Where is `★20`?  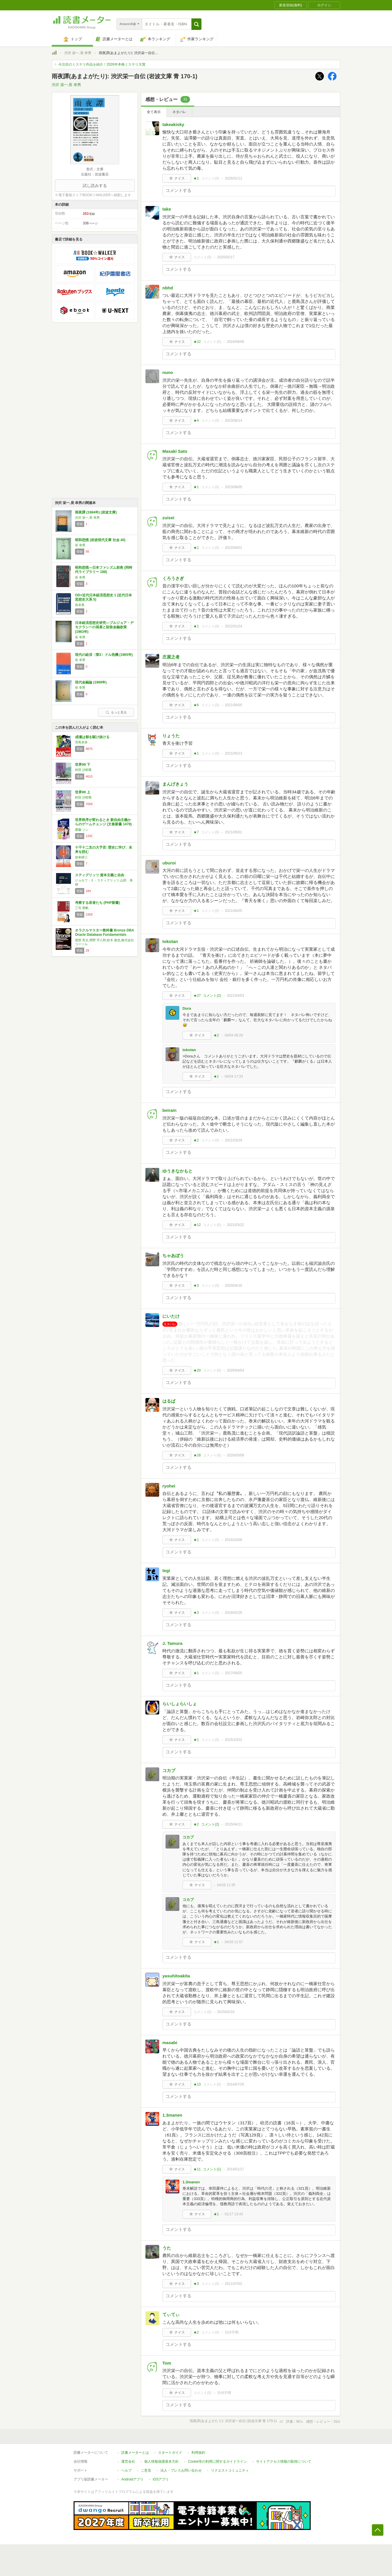
★20 is located at coordinates (197, 1370).